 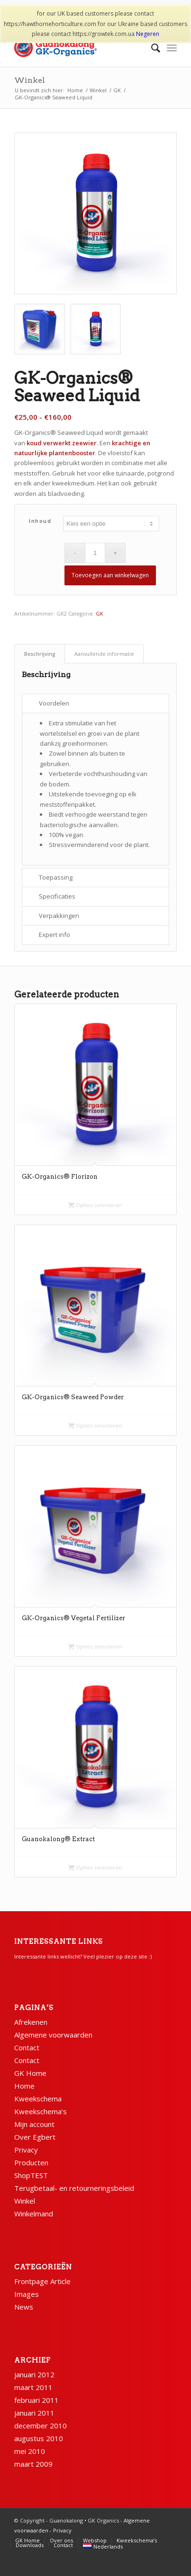 I want to click on Beschrijving [tab], so click(x=39, y=653).